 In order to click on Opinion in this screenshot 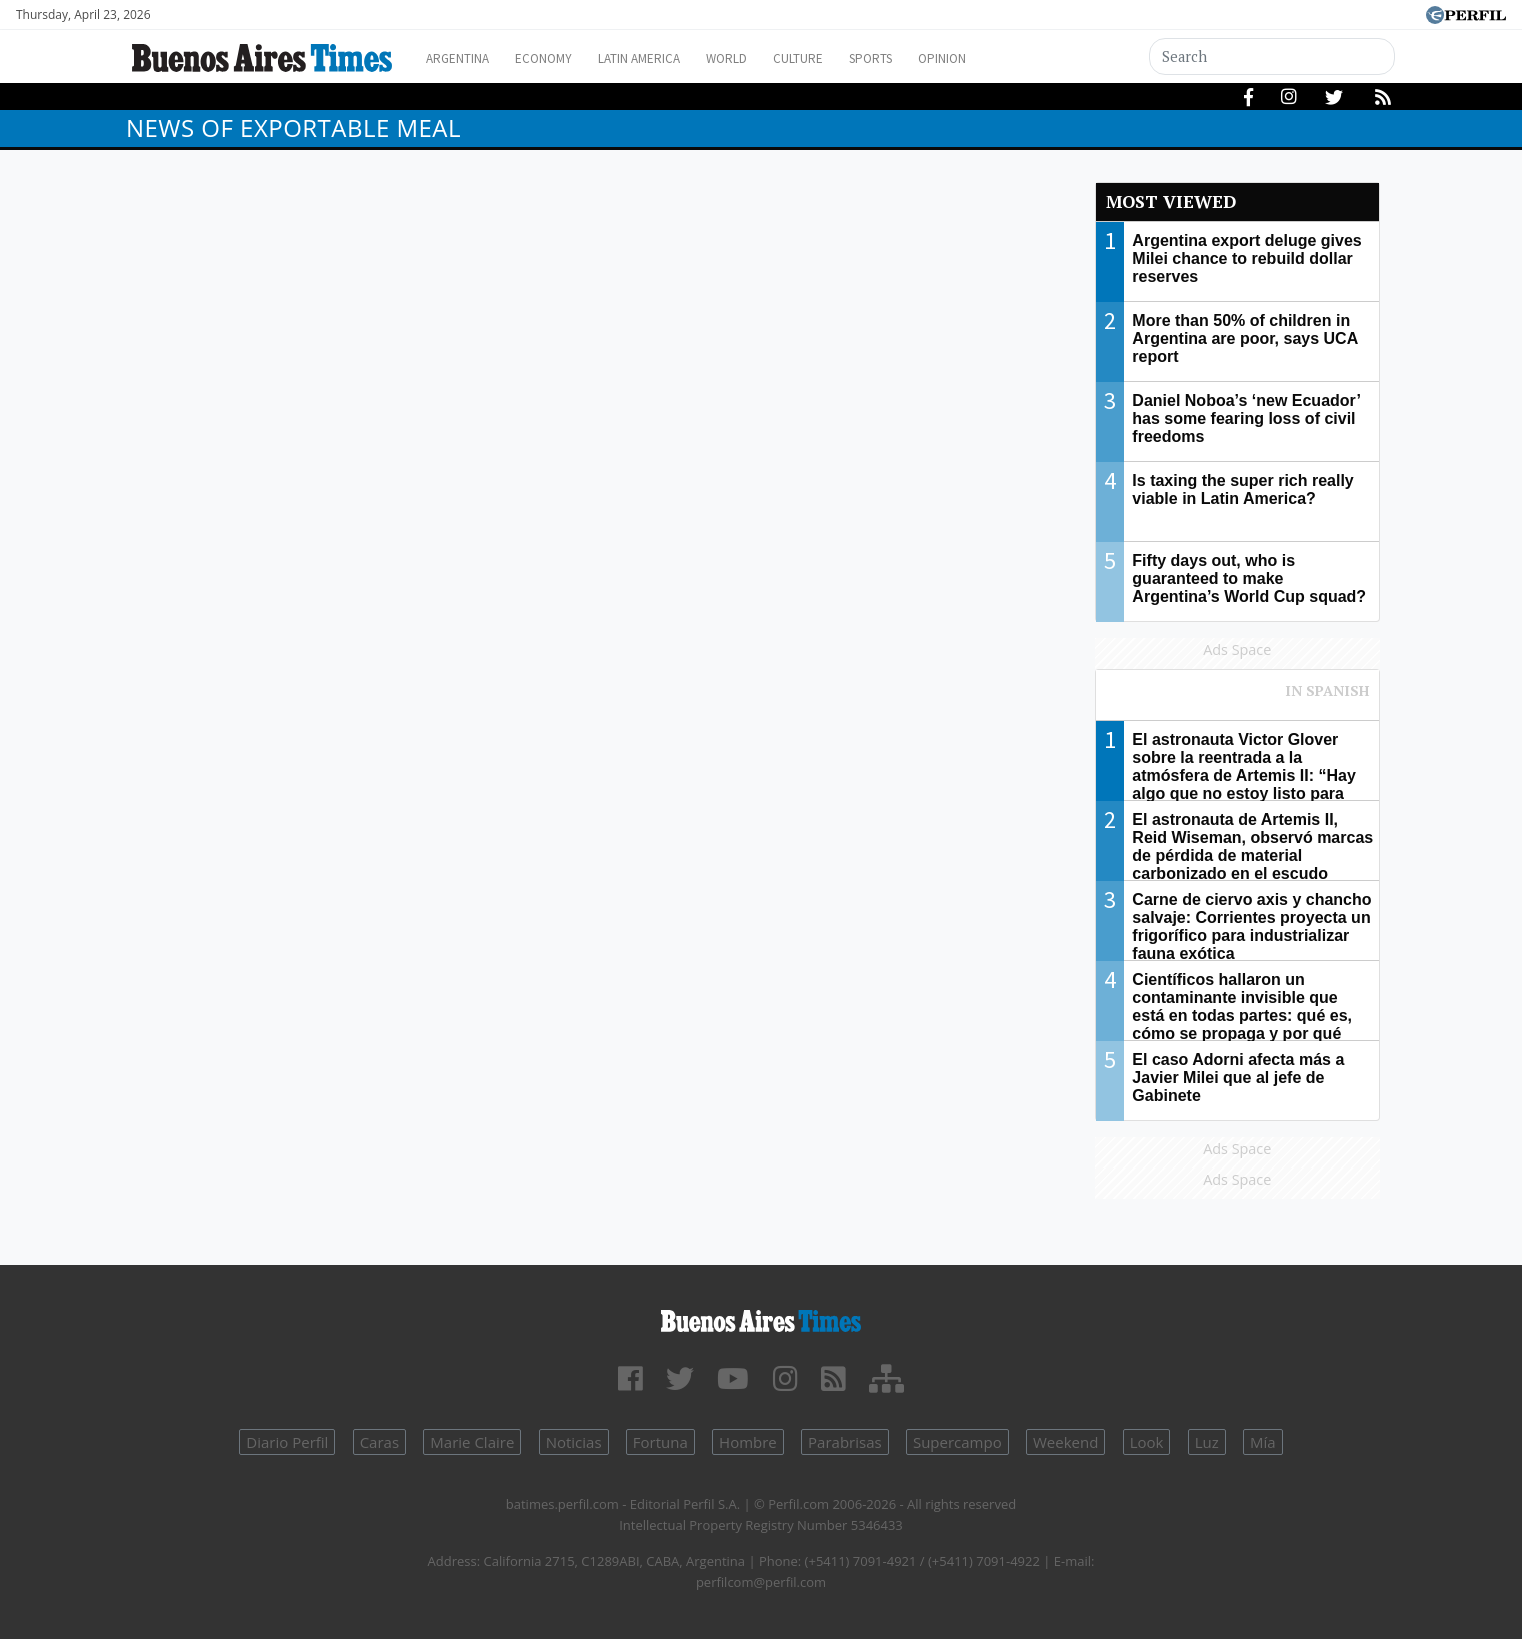, I will do `click(1010, 58)`.